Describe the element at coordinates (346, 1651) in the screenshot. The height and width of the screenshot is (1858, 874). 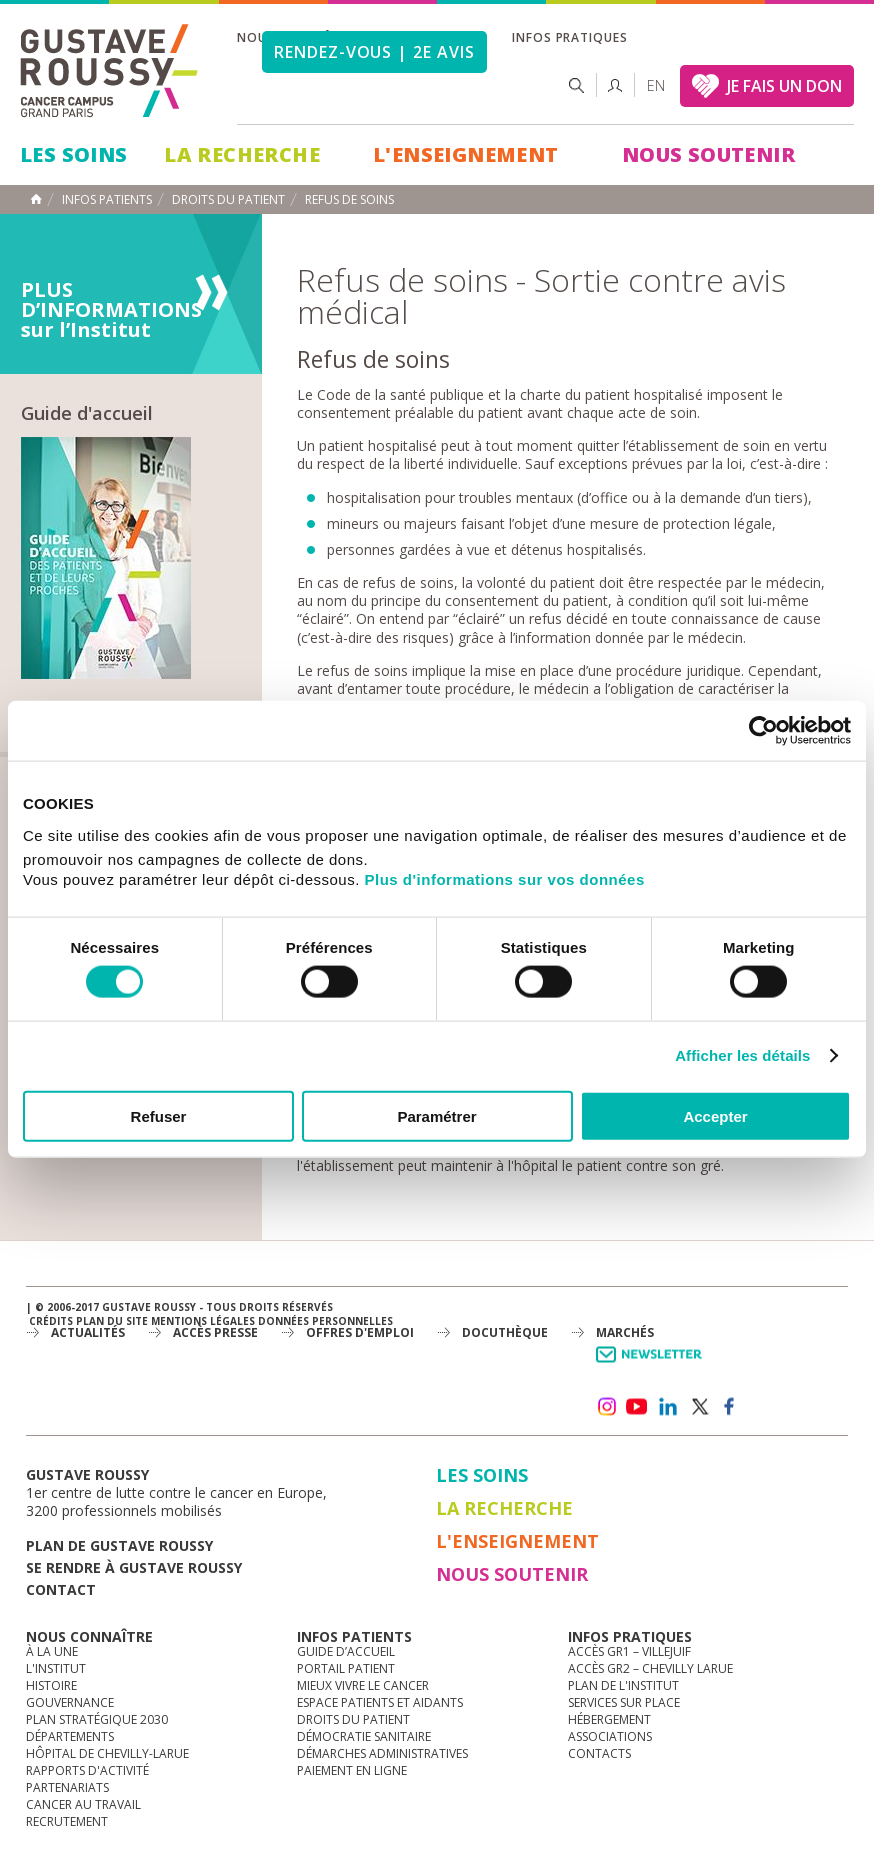
I see `Guide d’accueil` at that location.